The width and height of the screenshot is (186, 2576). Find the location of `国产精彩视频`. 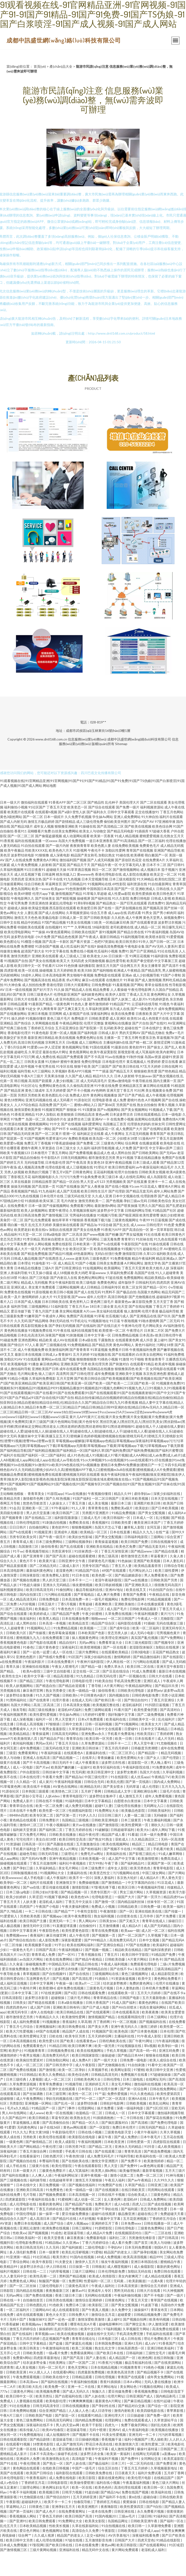

国产精彩视频 is located at coordinates (66, 898).